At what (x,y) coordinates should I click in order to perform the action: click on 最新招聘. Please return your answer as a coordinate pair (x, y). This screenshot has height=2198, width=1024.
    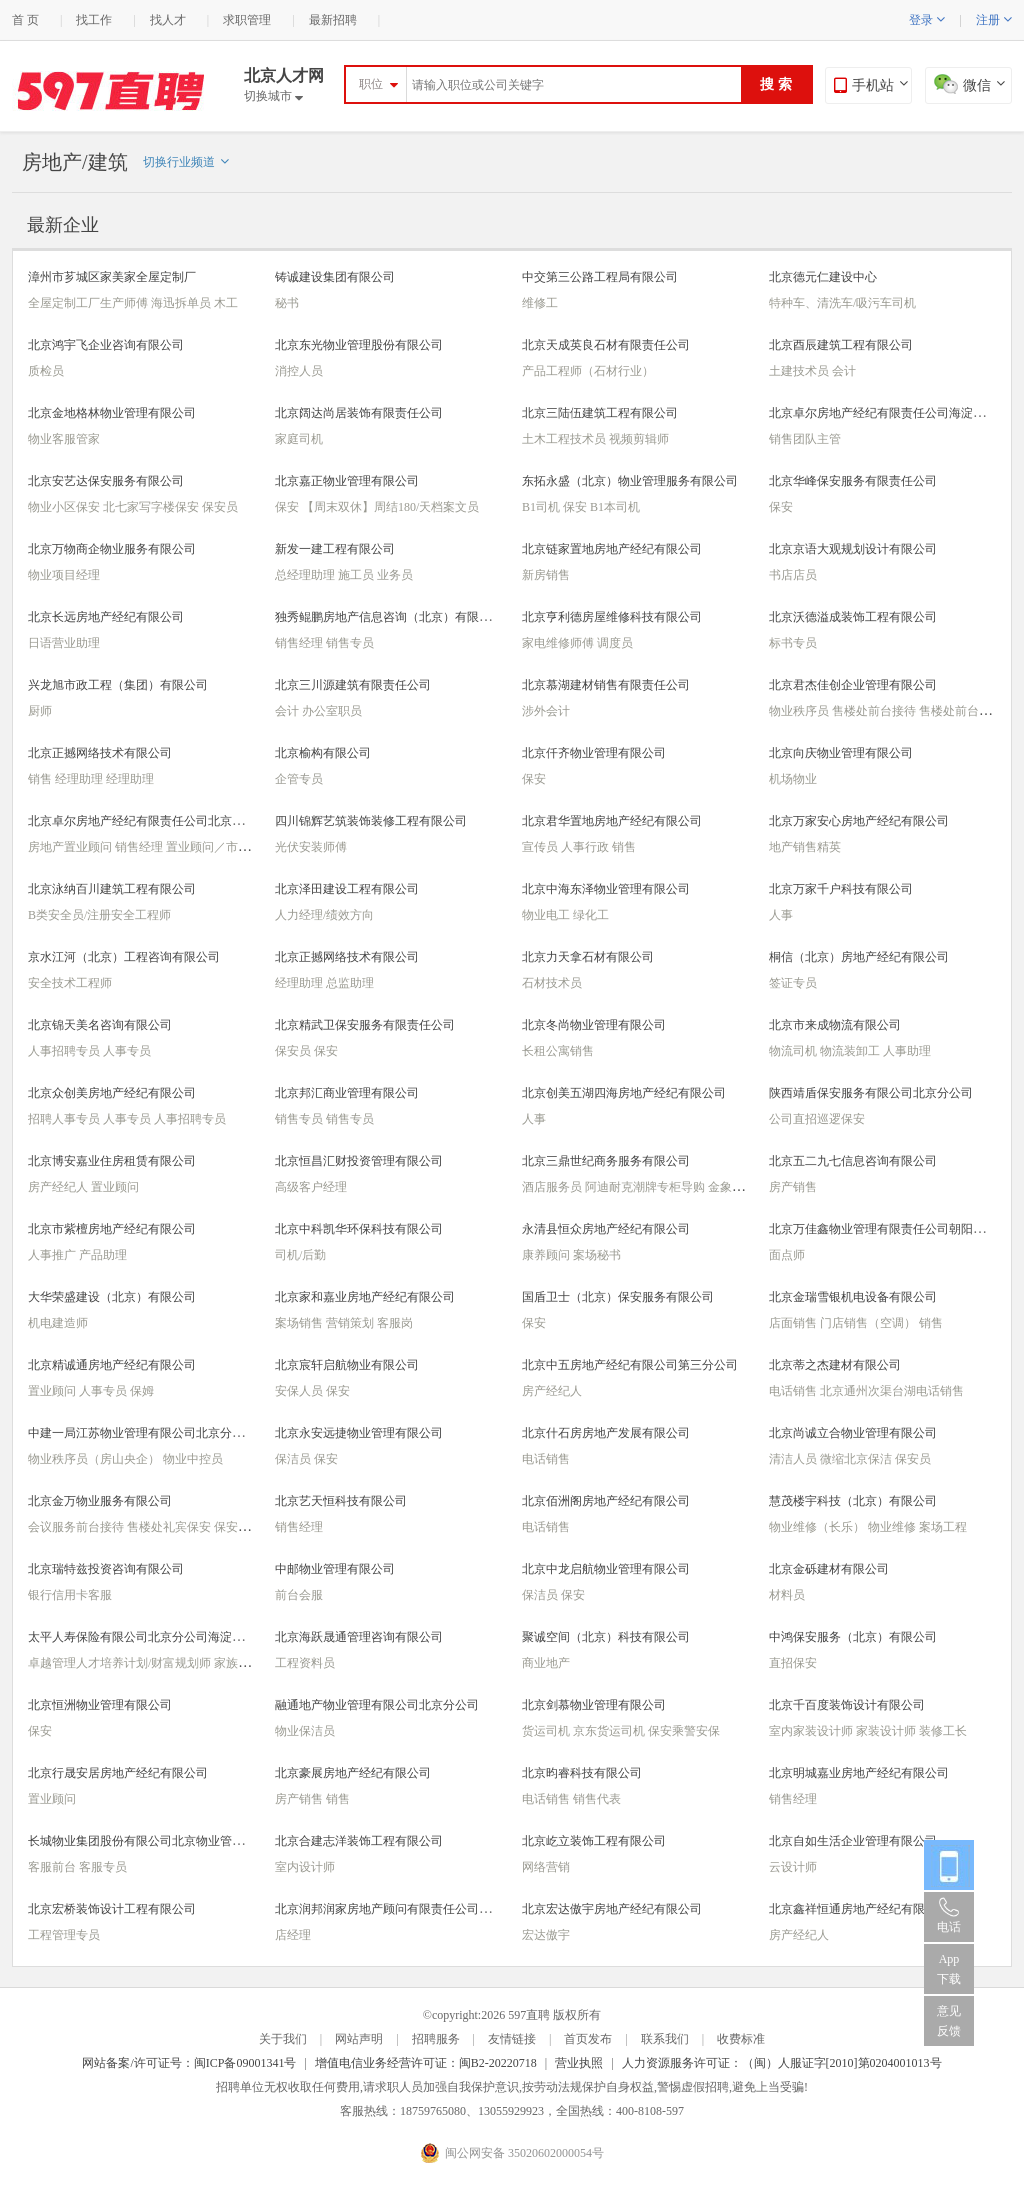
    Looking at the image, I should click on (333, 20).